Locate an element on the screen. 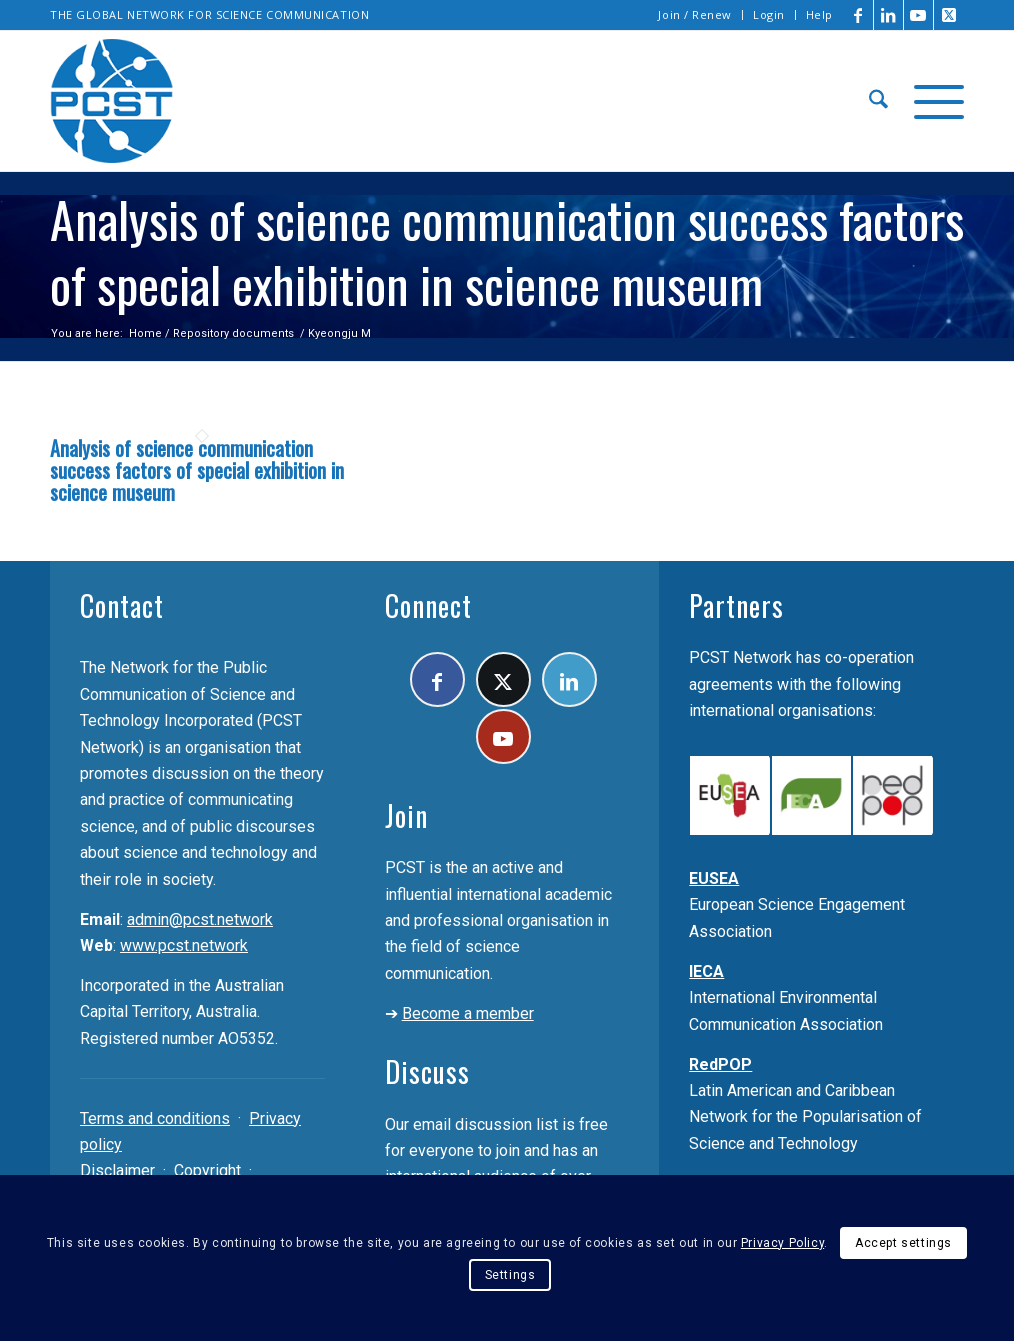 Image resolution: width=1014 pixels, height=1341 pixels. www.pcst.network is located at coordinates (184, 945).